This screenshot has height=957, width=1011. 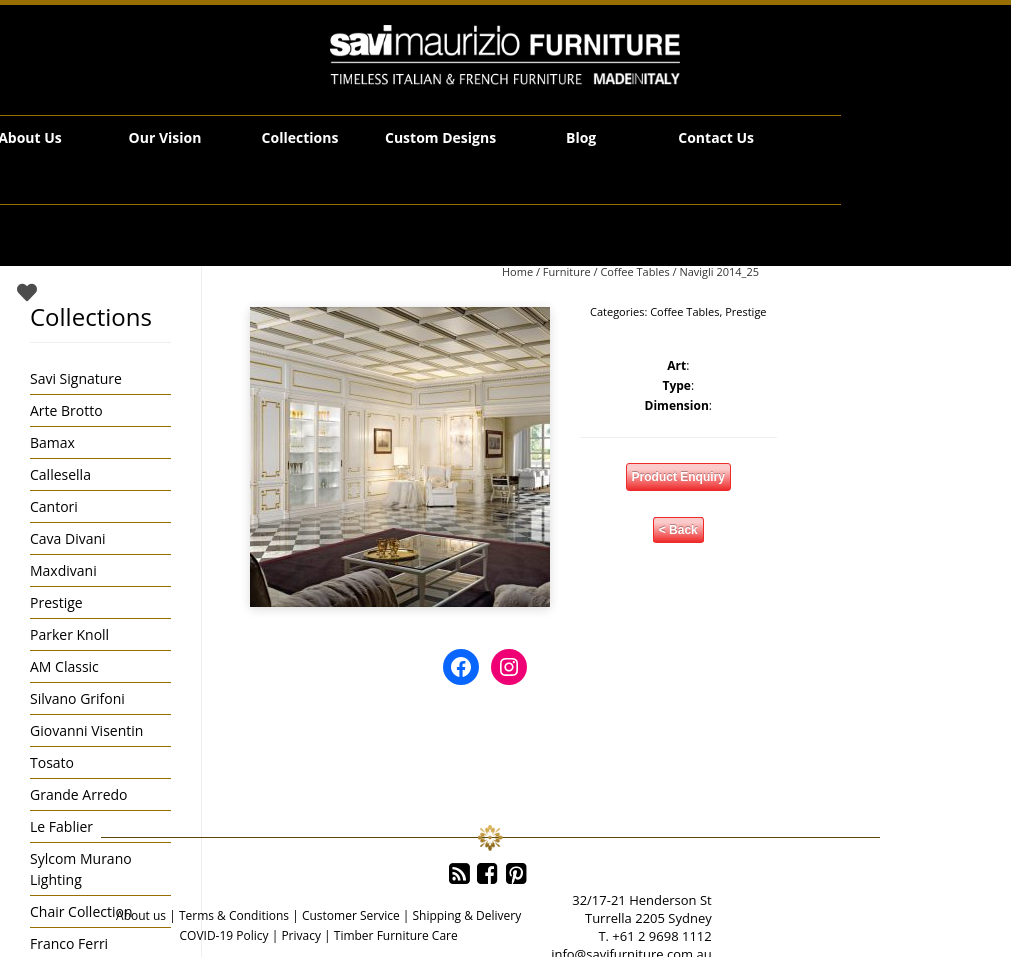 I want to click on Savi Signature, so click(x=76, y=378).